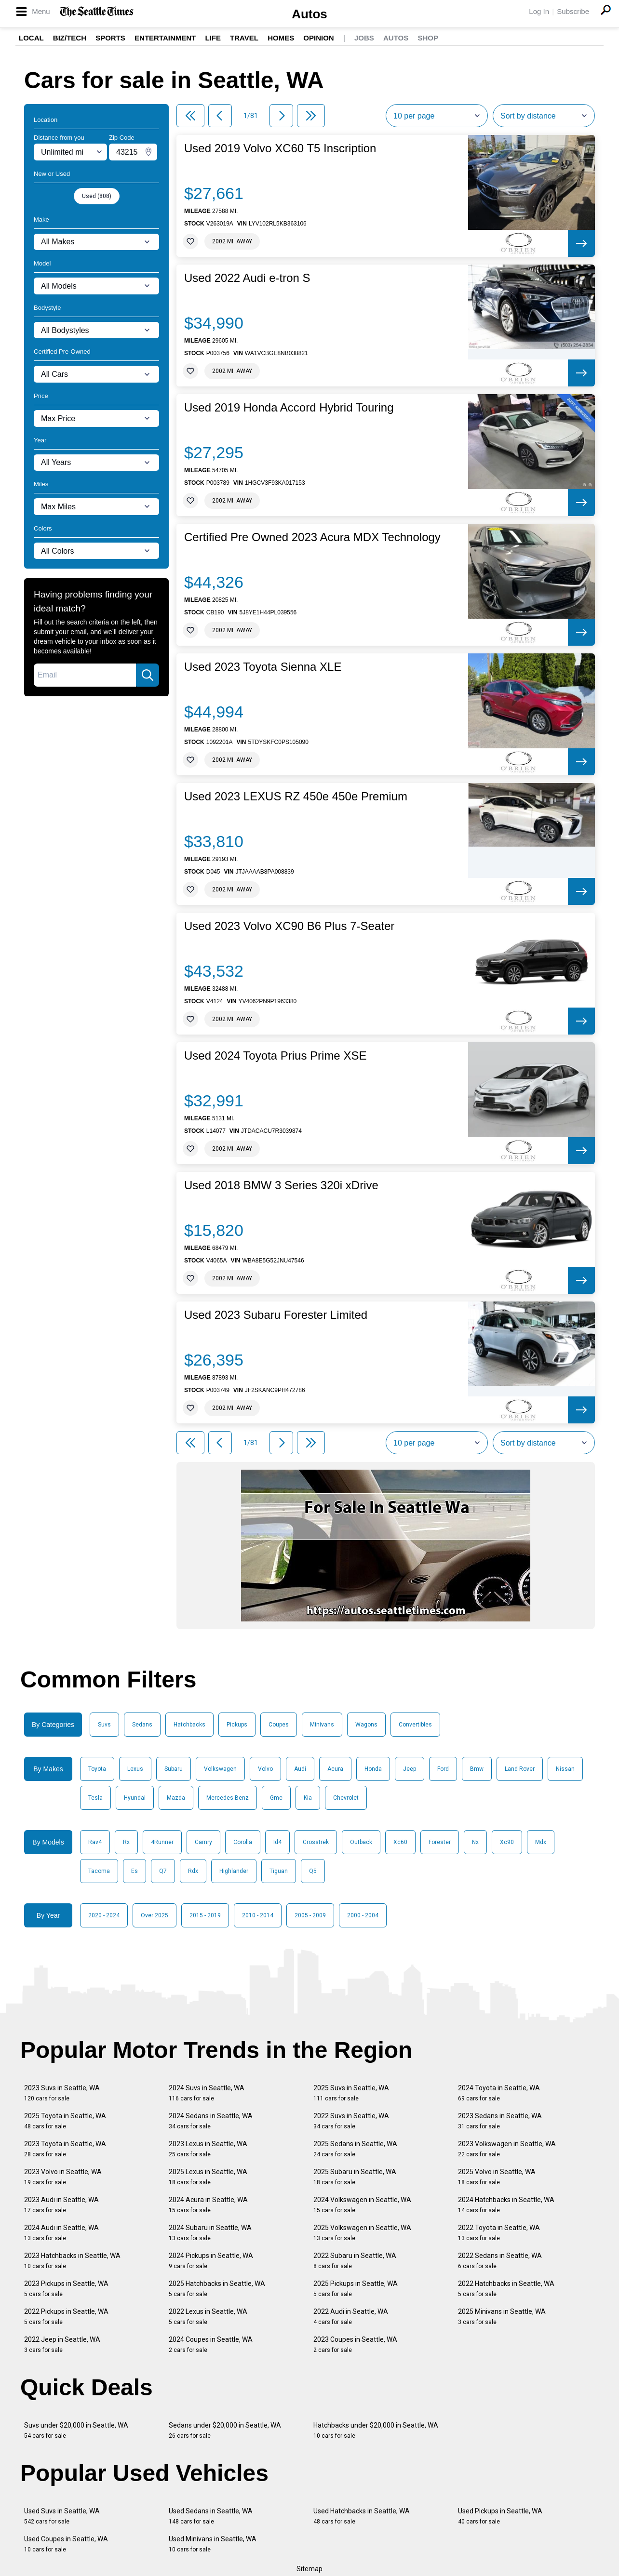 The height and width of the screenshot is (2576, 619). Describe the element at coordinates (351, 2121) in the screenshot. I see `2022 Suvs in Seattle, WA` at that location.